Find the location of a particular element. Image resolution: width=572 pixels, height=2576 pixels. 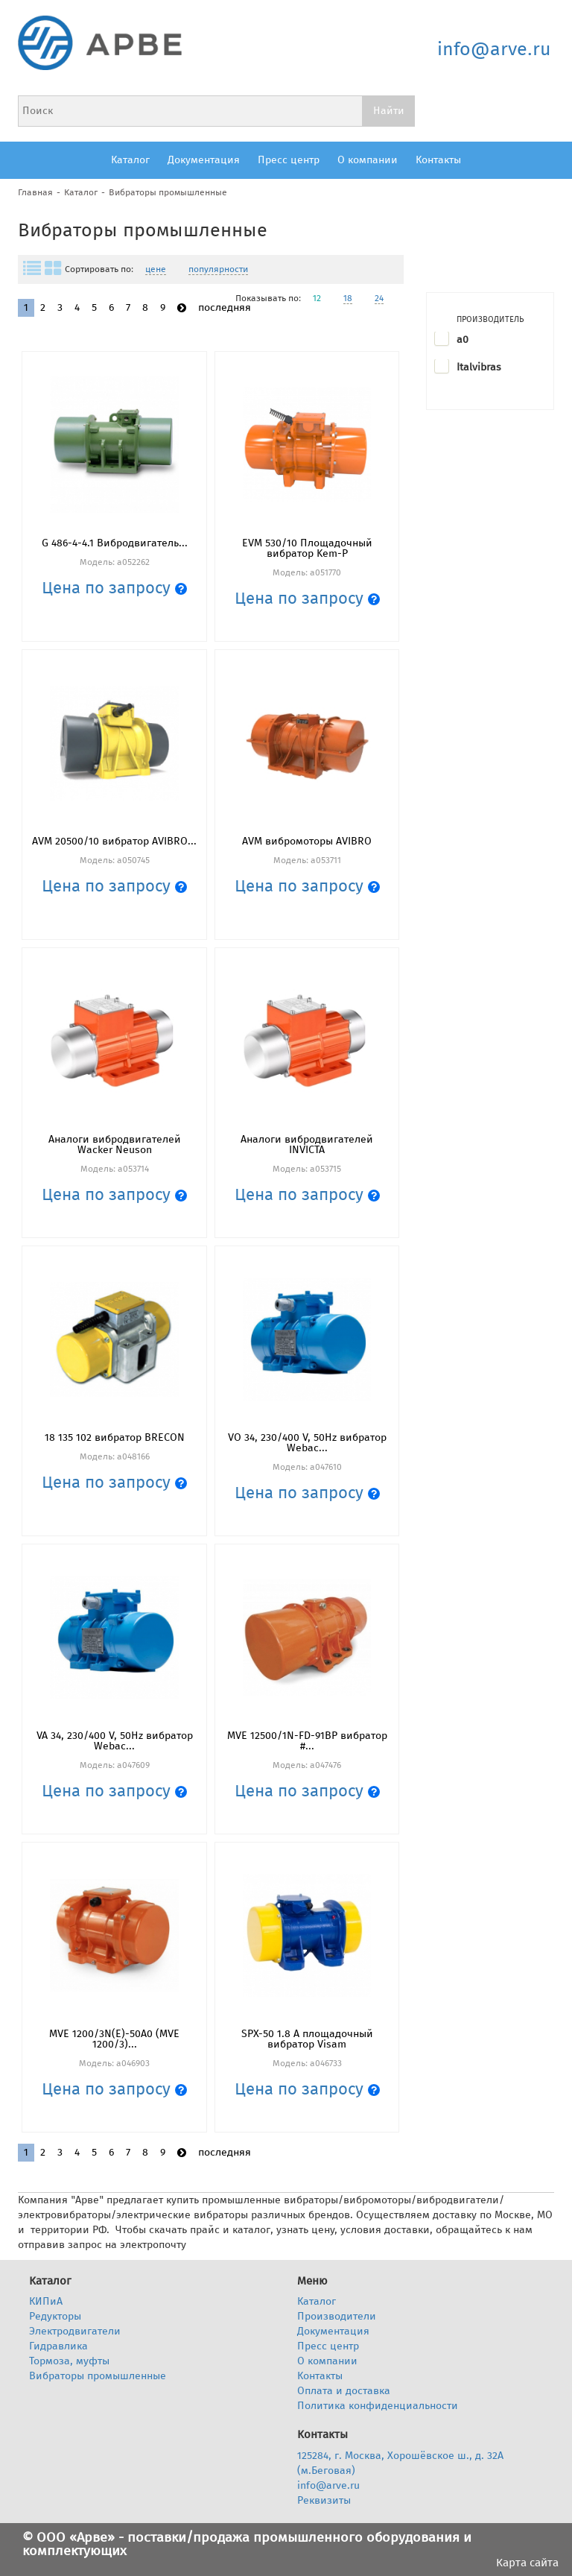

Тормоза, муфты is located at coordinates (69, 2361).